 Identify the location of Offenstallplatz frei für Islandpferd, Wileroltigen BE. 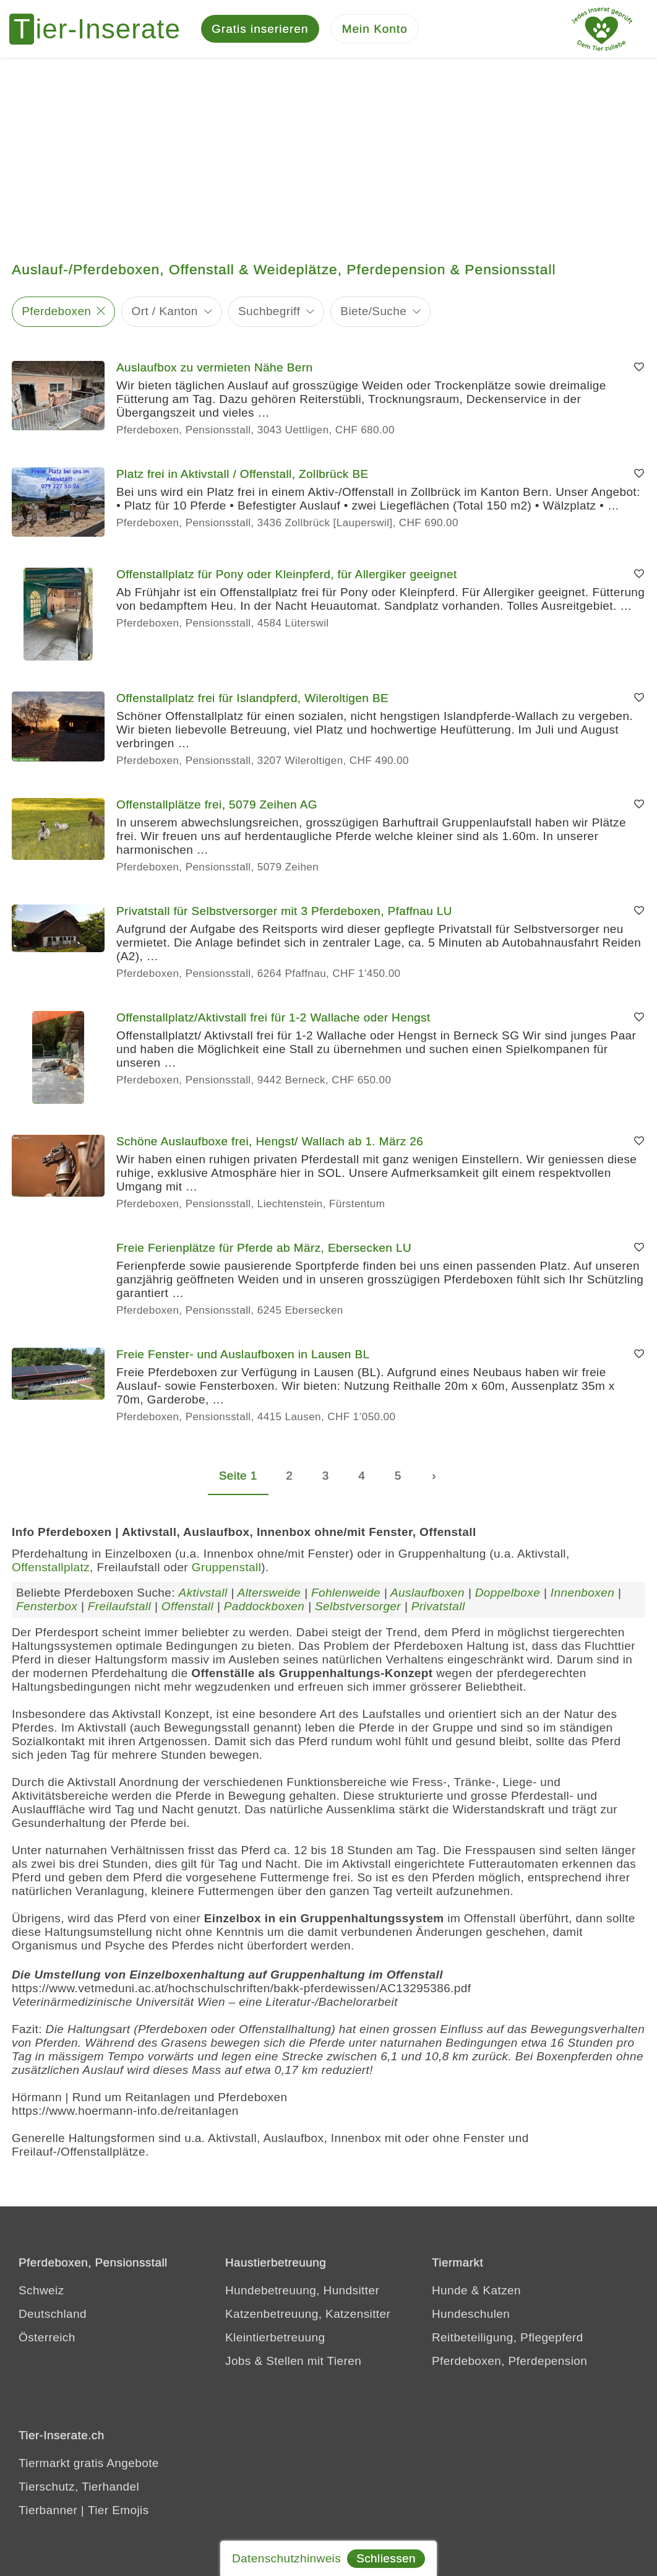
(252, 702).